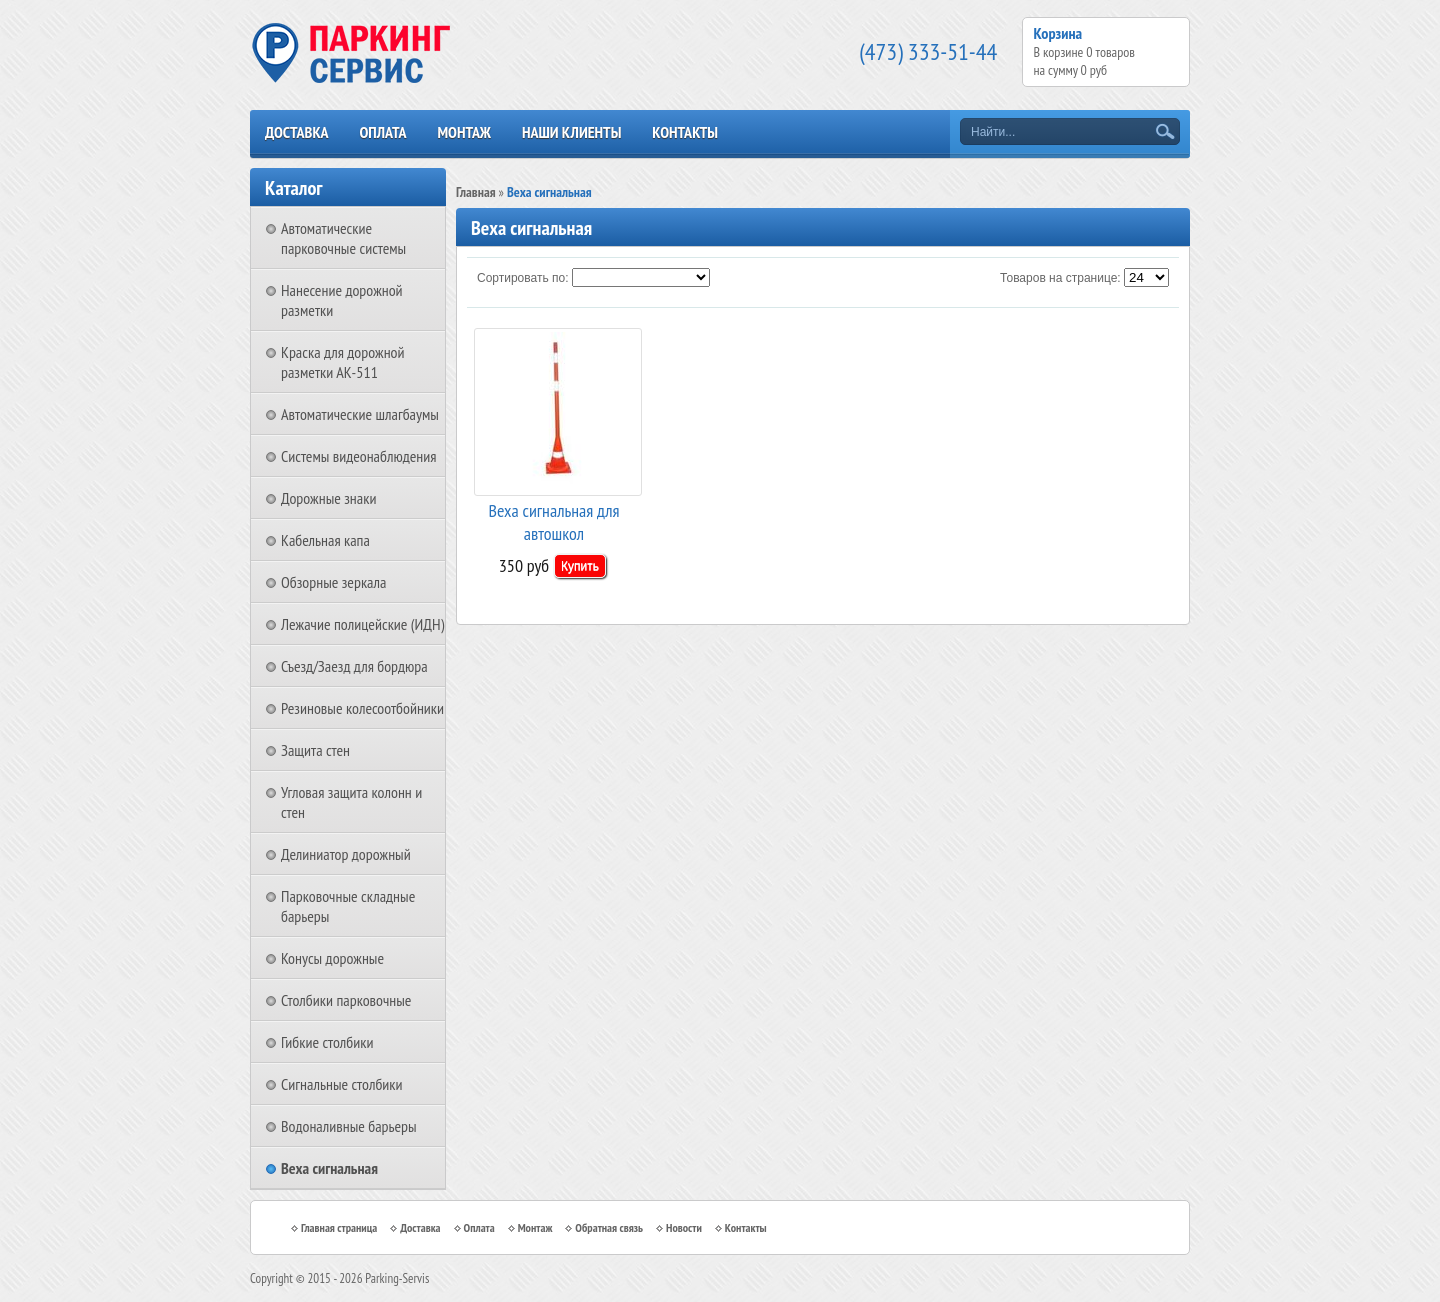  What do you see at coordinates (343, 362) in the screenshot?
I see `Краска для дорожной разметки АК-511` at bounding box center [343, 362].